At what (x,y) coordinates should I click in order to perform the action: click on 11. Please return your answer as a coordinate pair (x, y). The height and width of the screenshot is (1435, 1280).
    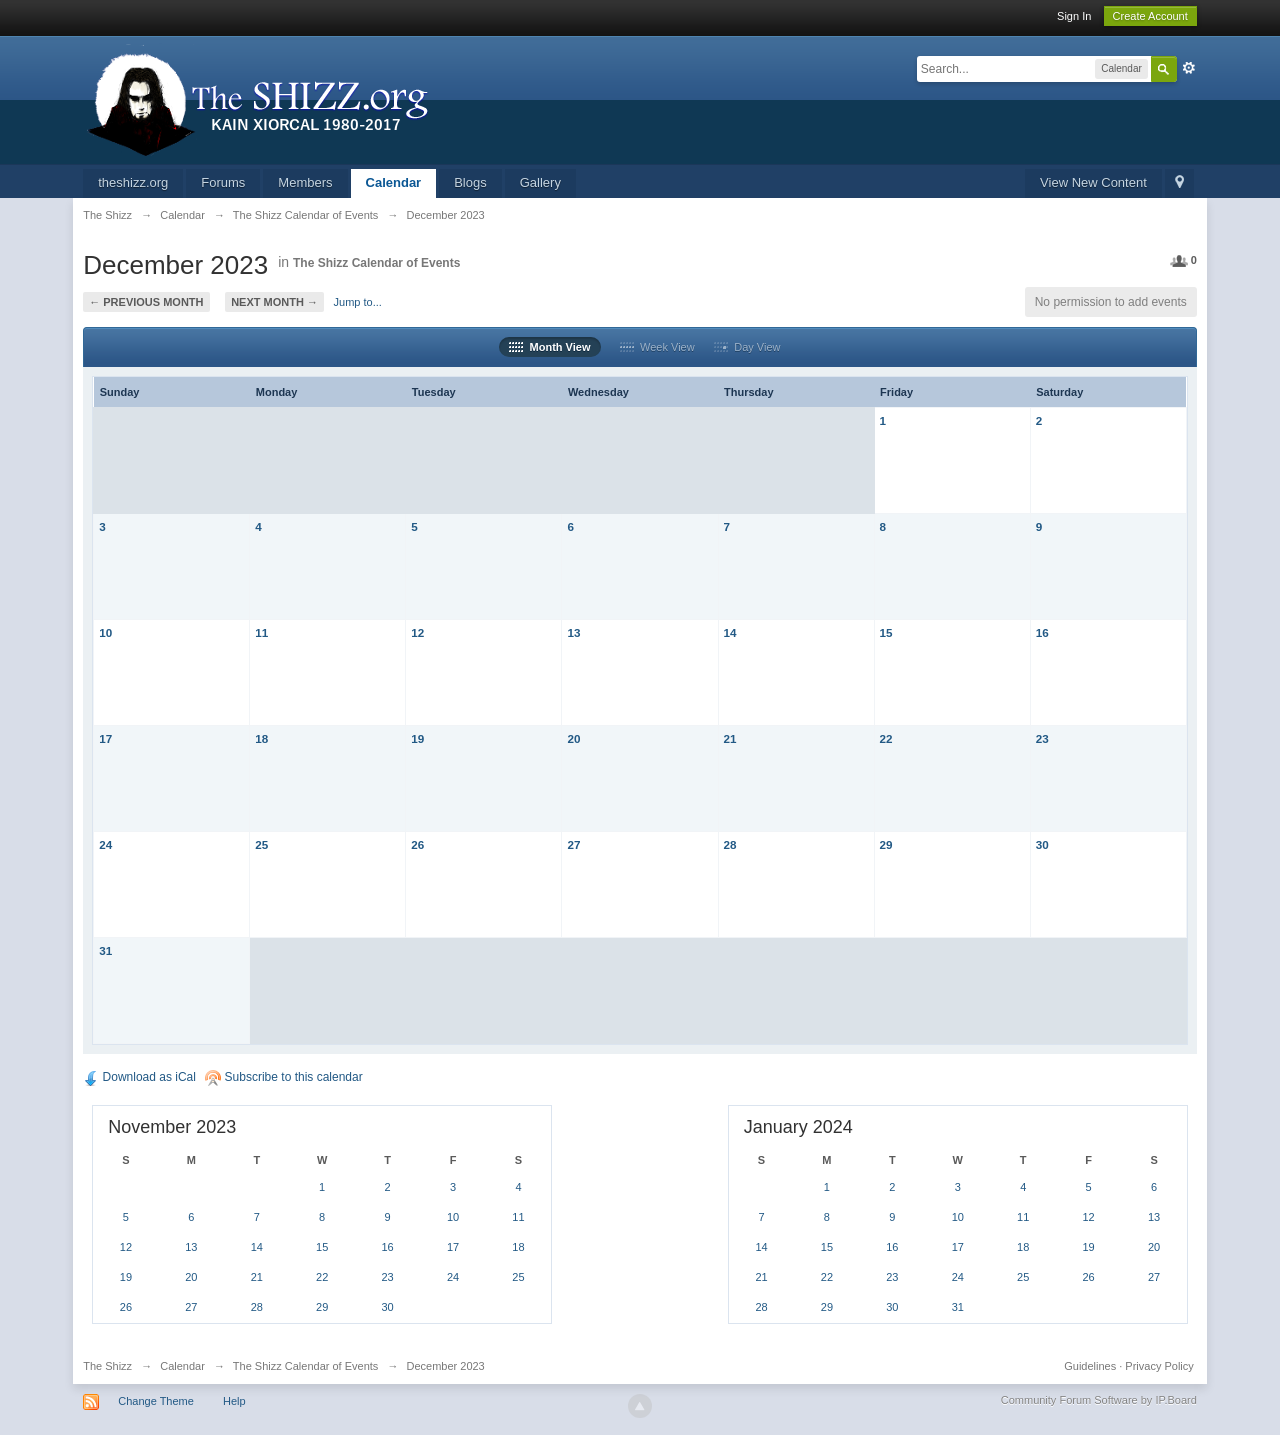
    Looking at the image, I should click on (261, 632).